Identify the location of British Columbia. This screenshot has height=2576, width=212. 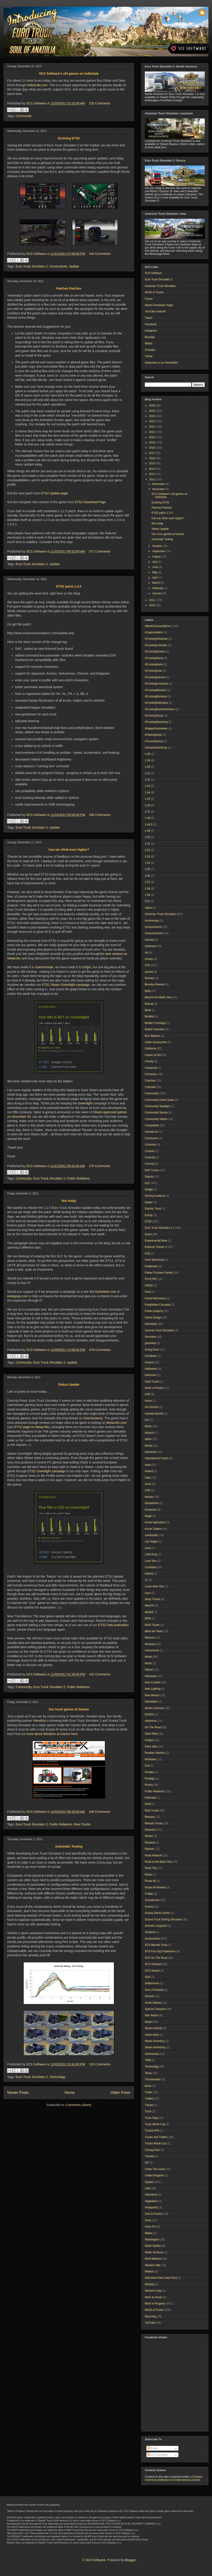
(154, 1029).